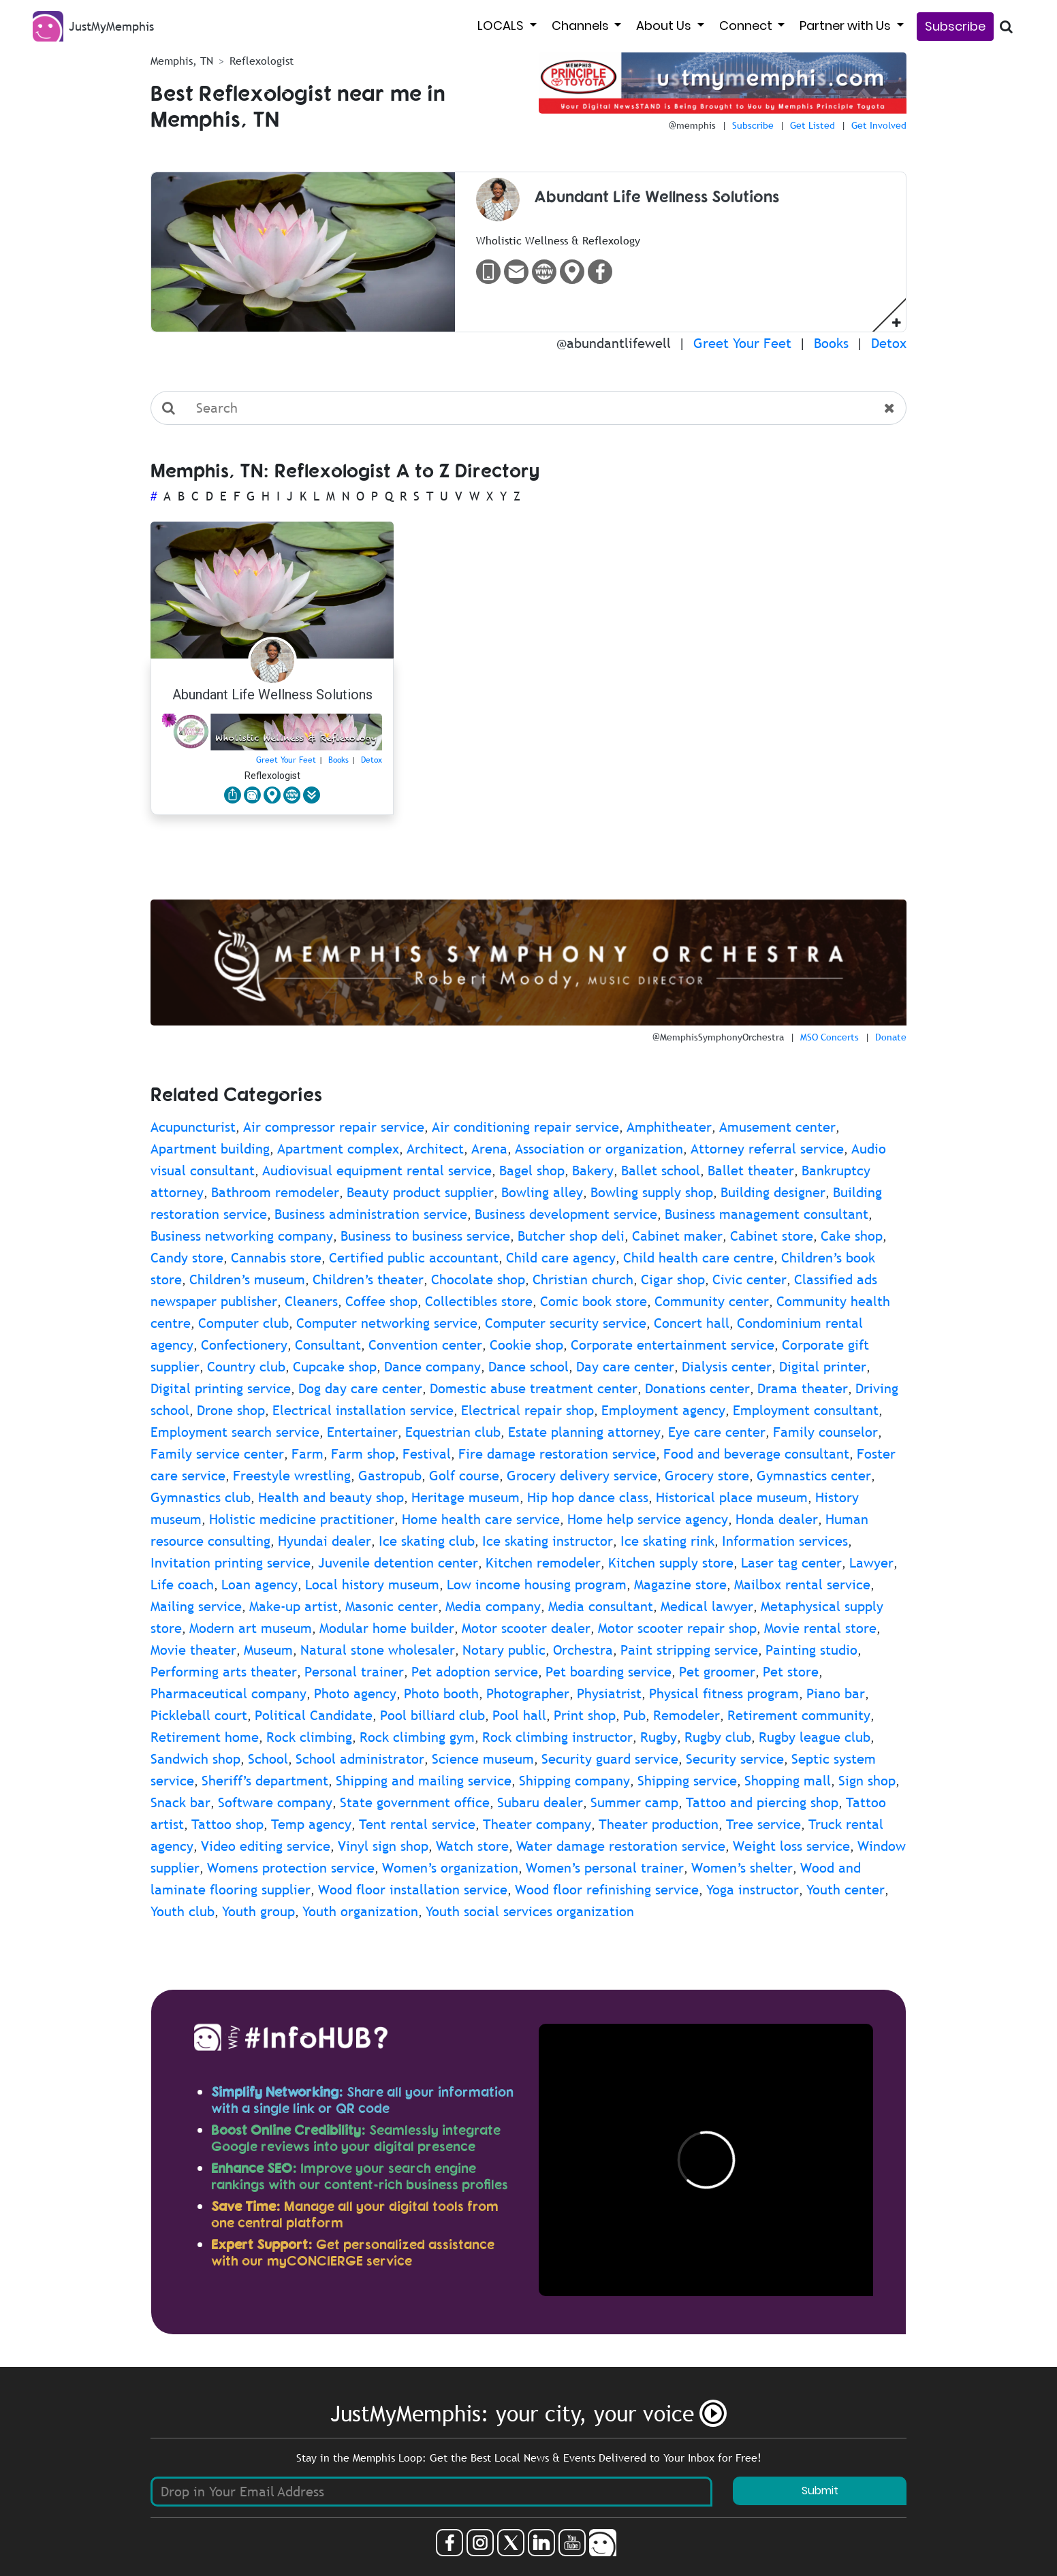  What do you see at coordinates (766, 1214) in the screenshot?
I see `Business management consultant` at bounding box center [766, 1214].